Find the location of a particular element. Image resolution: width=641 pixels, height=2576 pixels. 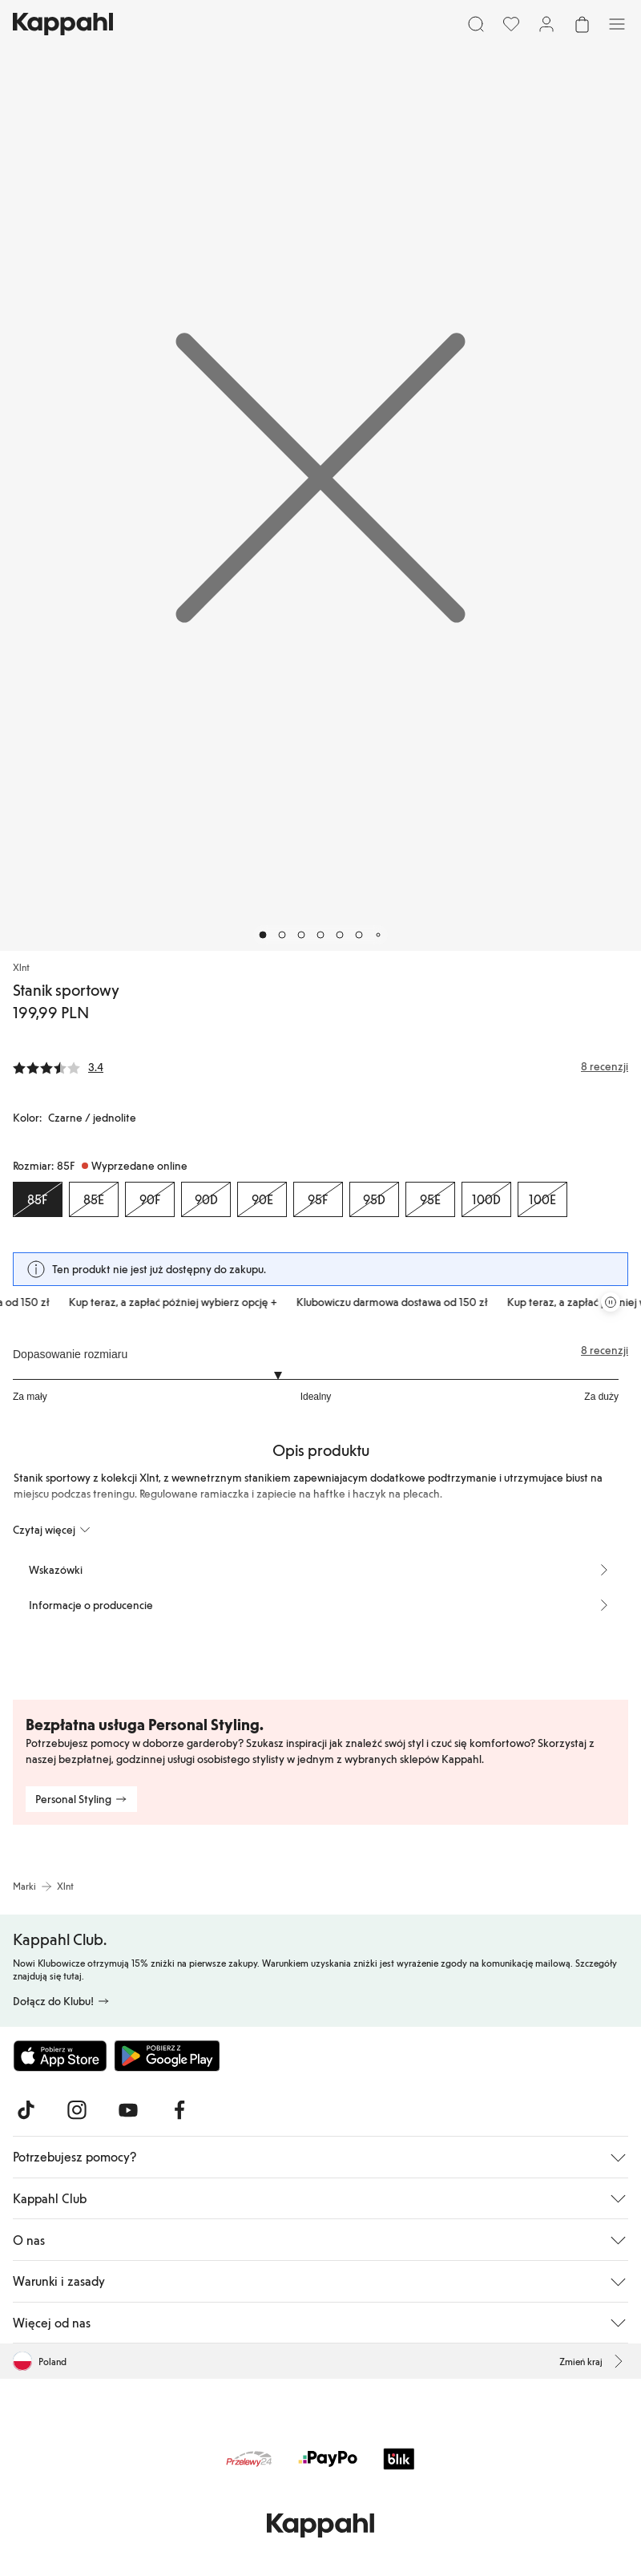

[Przejdź do strony głównej] is located at coordinates (63, 24).